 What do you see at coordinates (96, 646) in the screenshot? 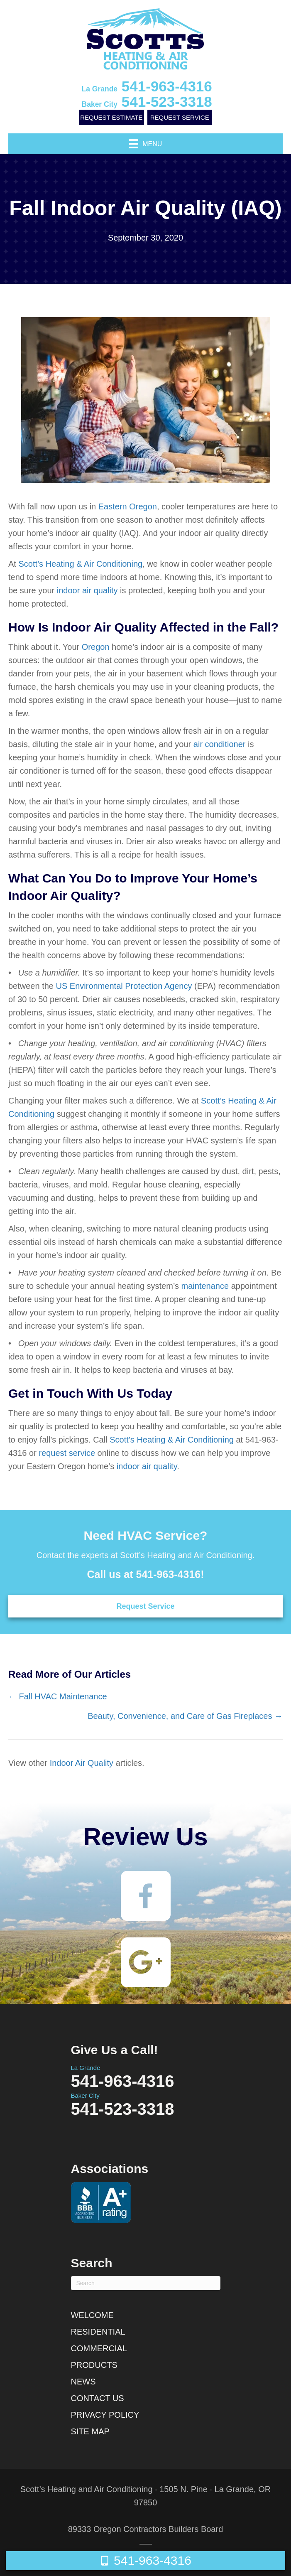
I see `Oregon` at bounding box center [96, 646].